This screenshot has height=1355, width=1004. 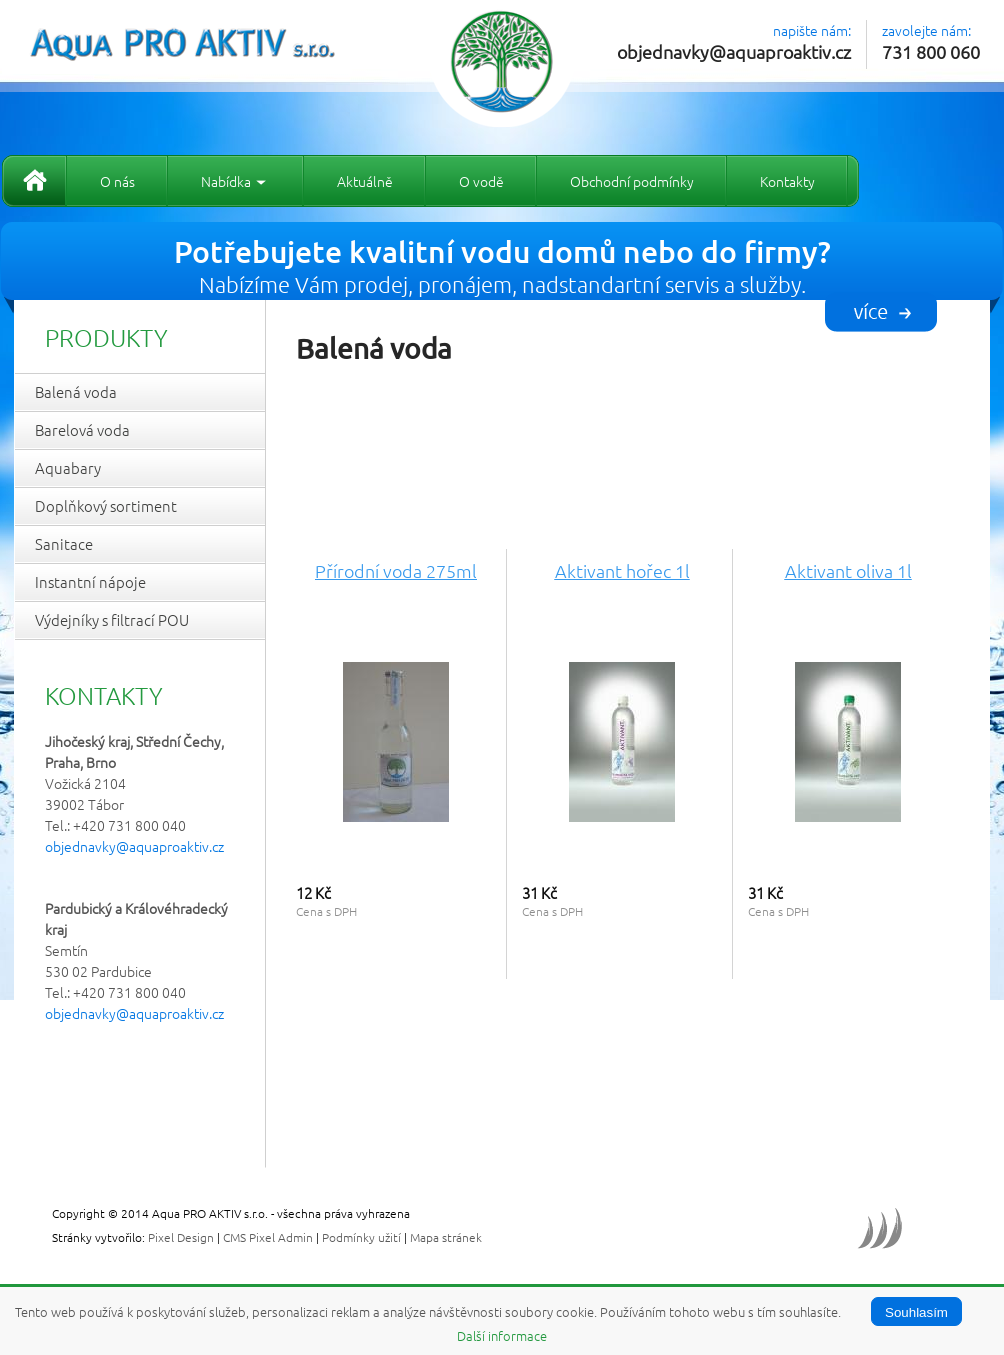 I want to click on Aktivant oliva 1l, so click(x=848, y=570).